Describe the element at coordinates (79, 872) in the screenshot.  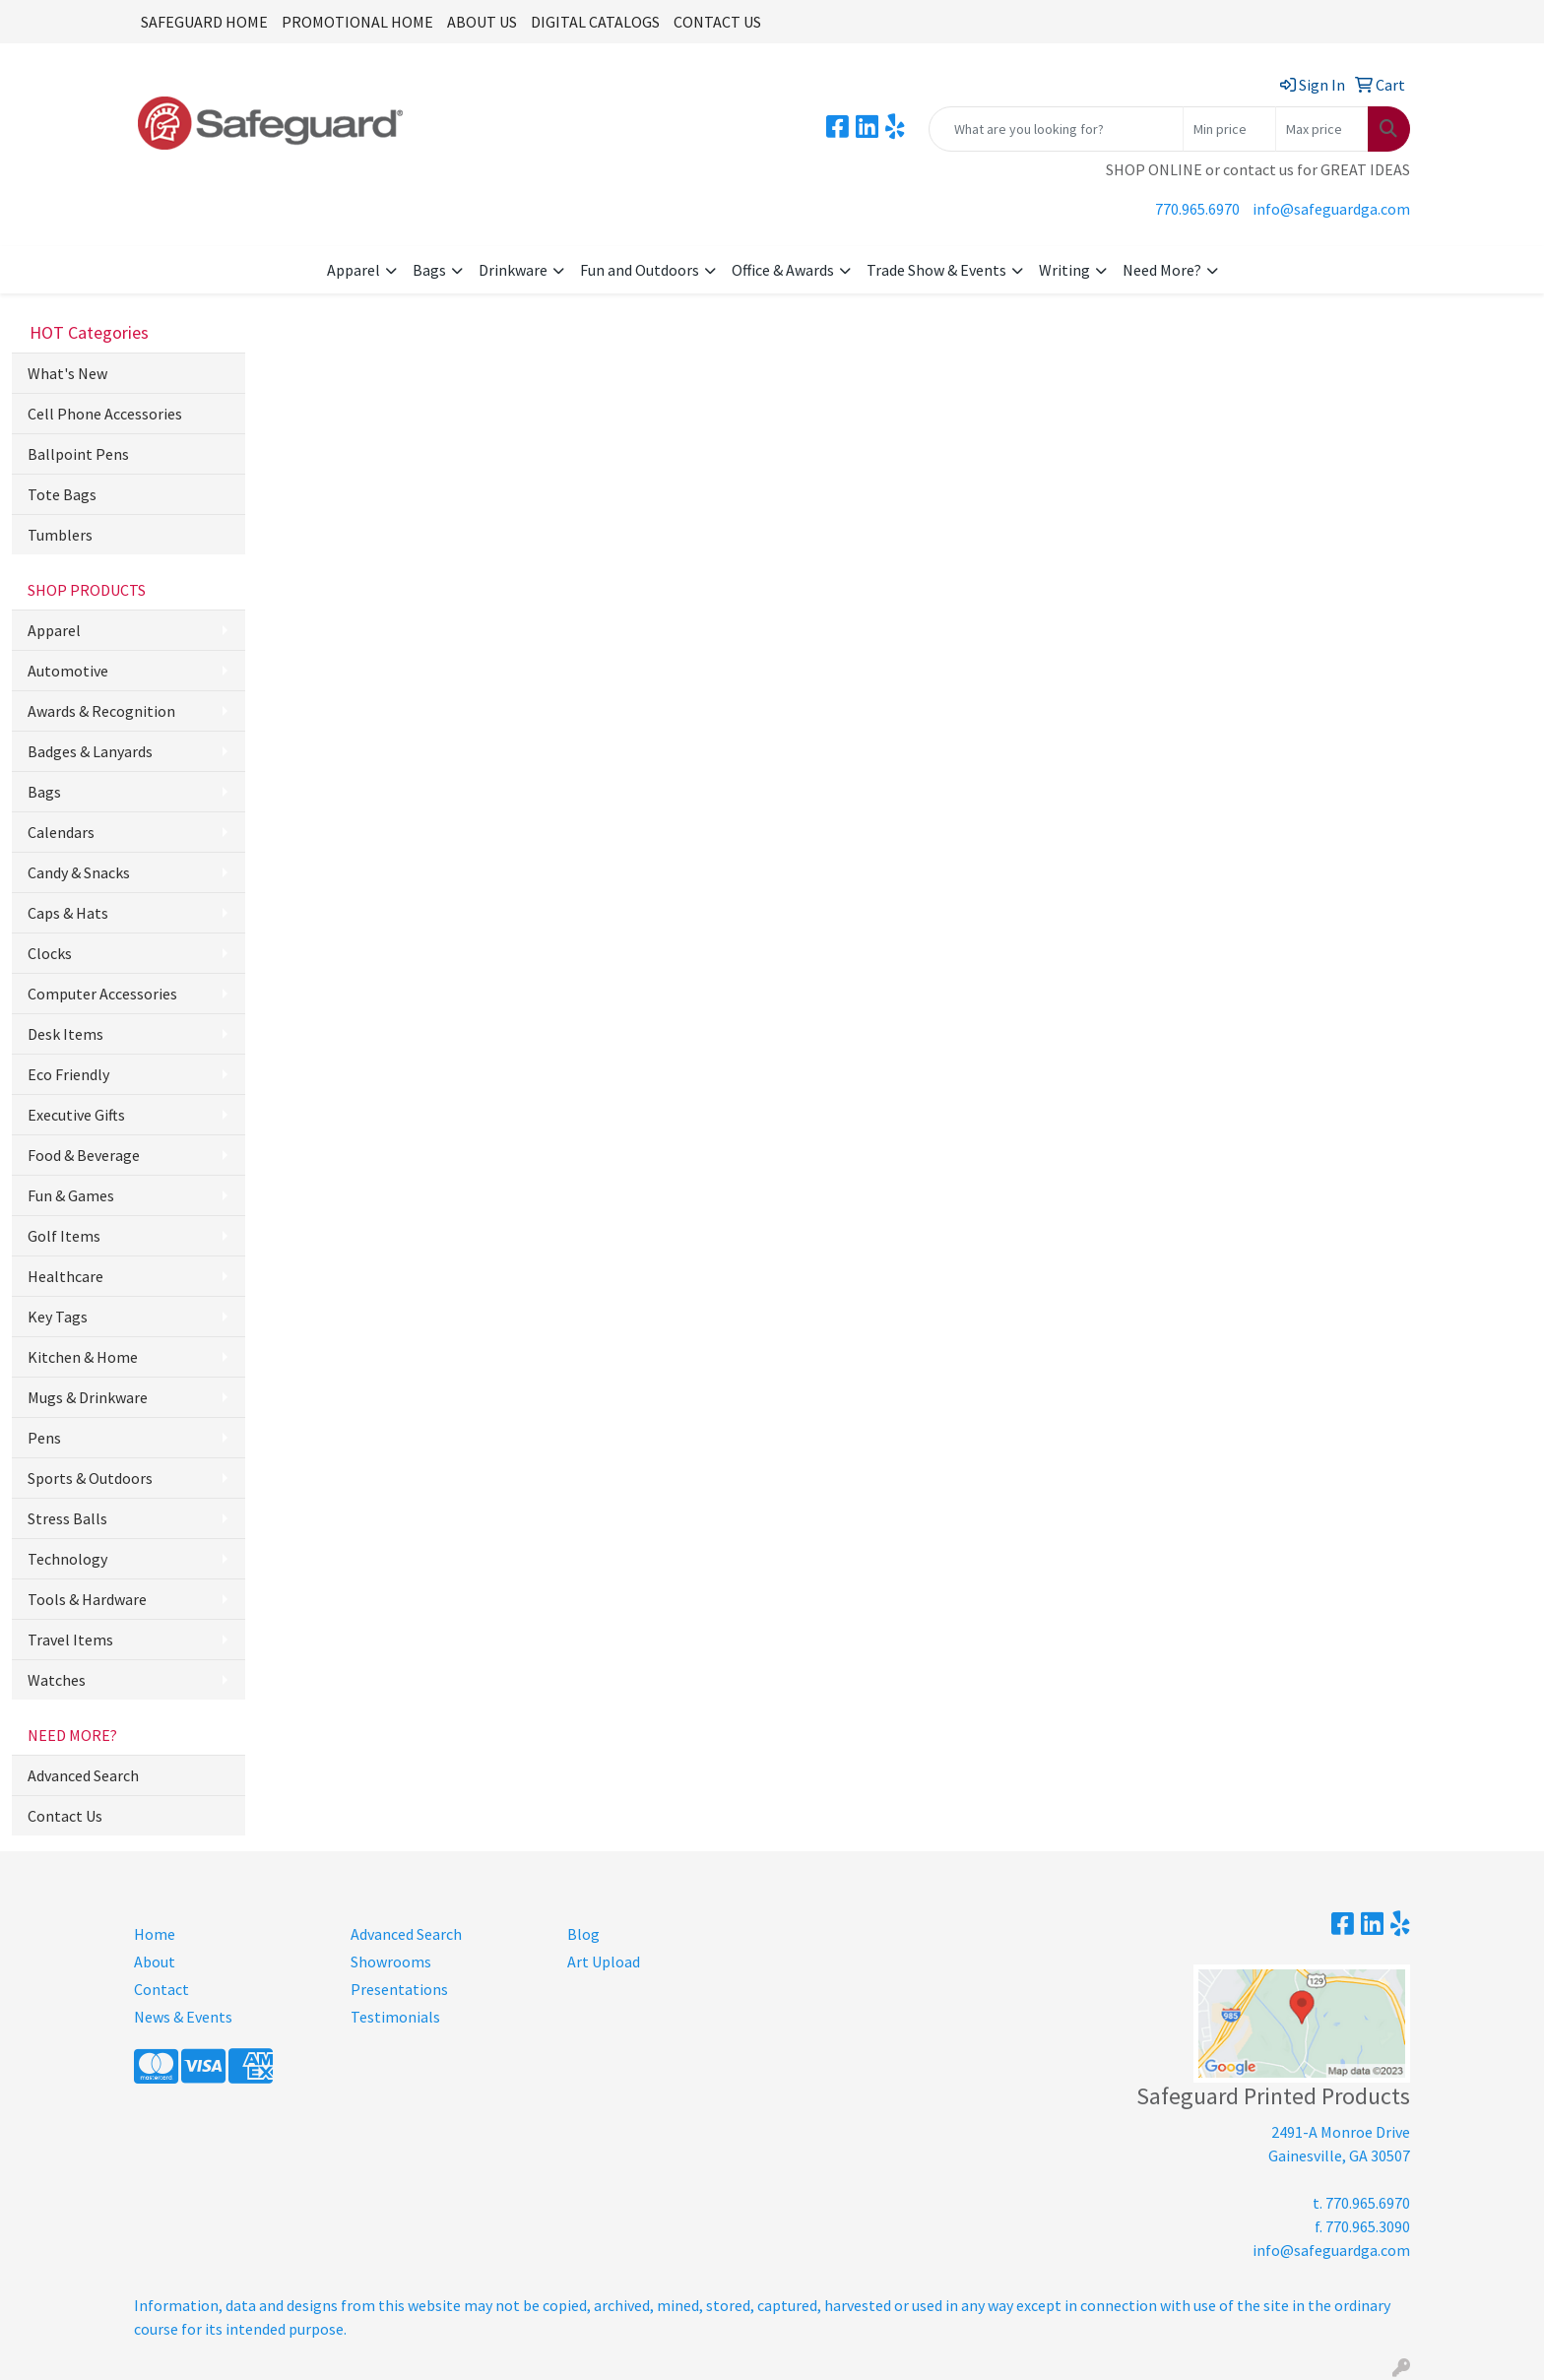
I see `Candy & Snacks` at that location.